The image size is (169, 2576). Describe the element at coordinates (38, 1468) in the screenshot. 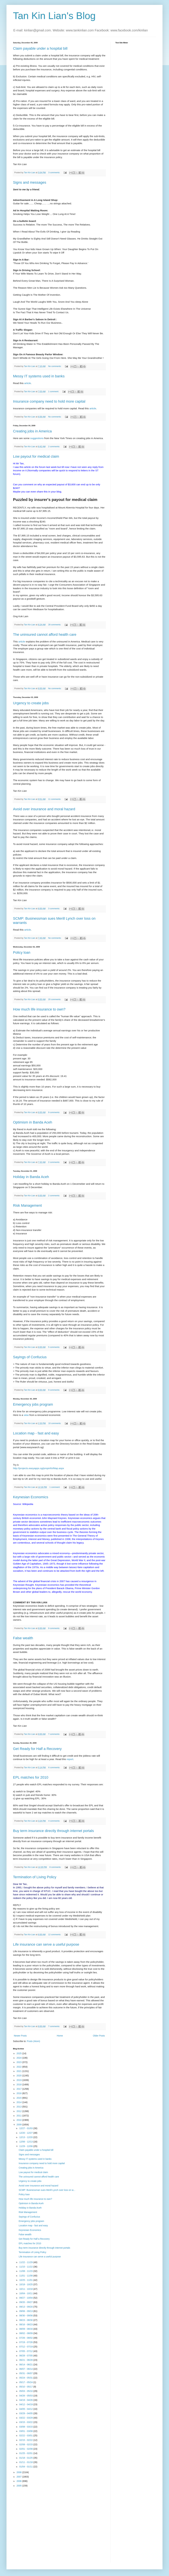

I see `http://projects.easyapps.sg/propinfo/Map.aspx` at that location.